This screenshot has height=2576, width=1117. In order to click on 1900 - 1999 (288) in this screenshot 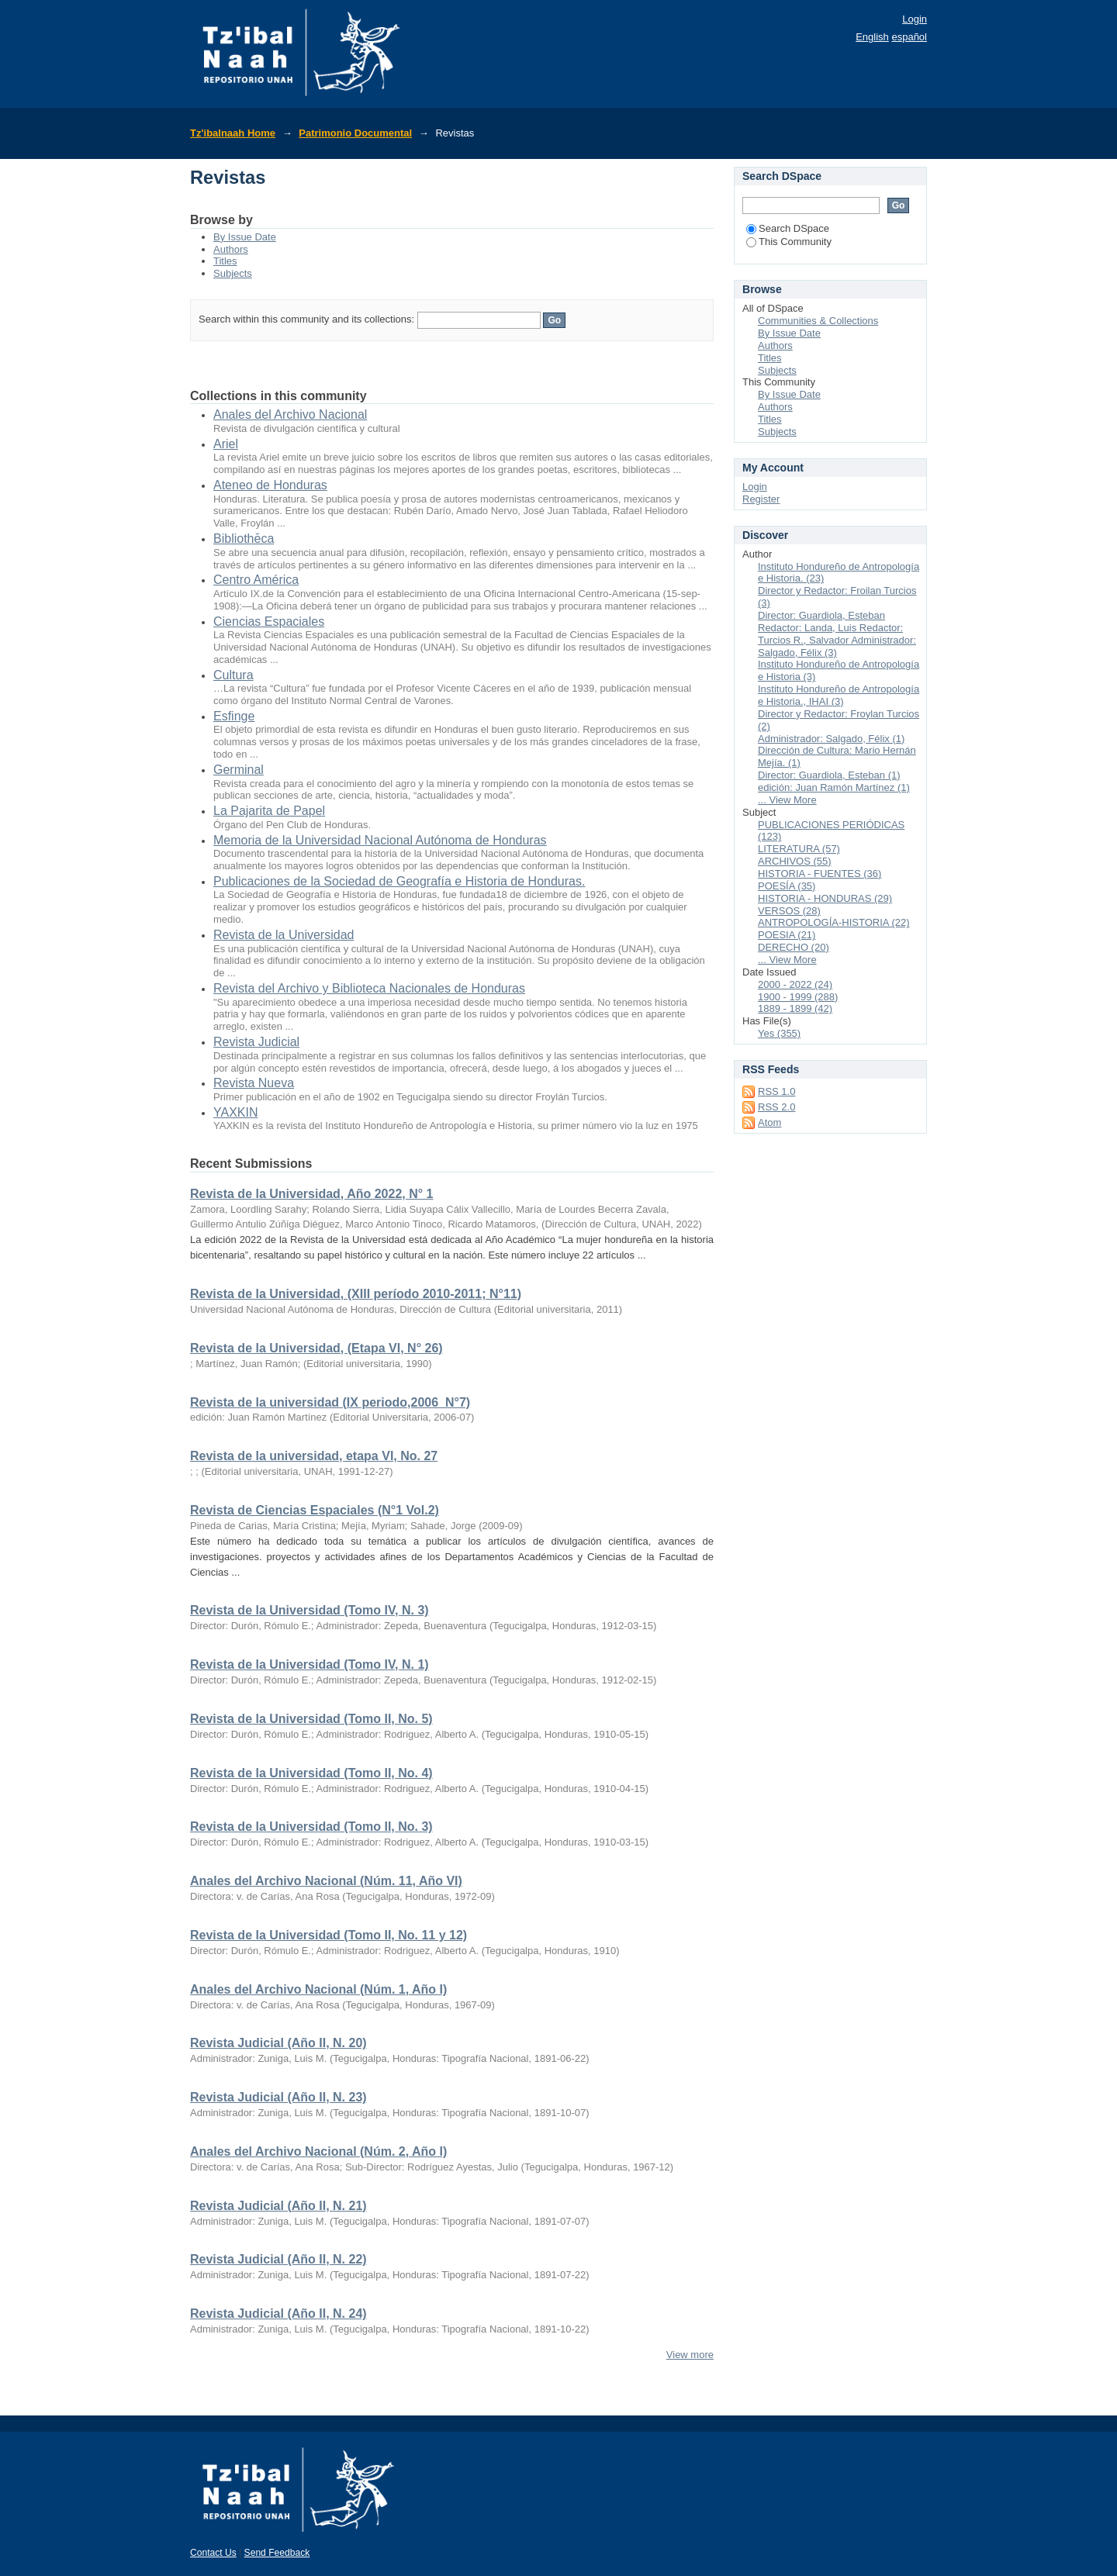, I will do `click(798, 997)`.